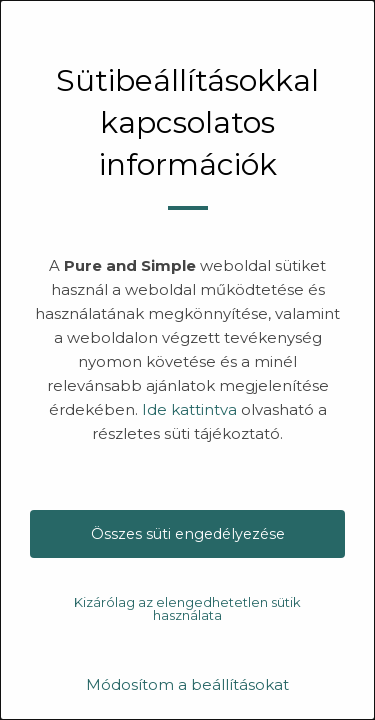  I want to click on Módosítom a beállításokat, so click(187, 684).